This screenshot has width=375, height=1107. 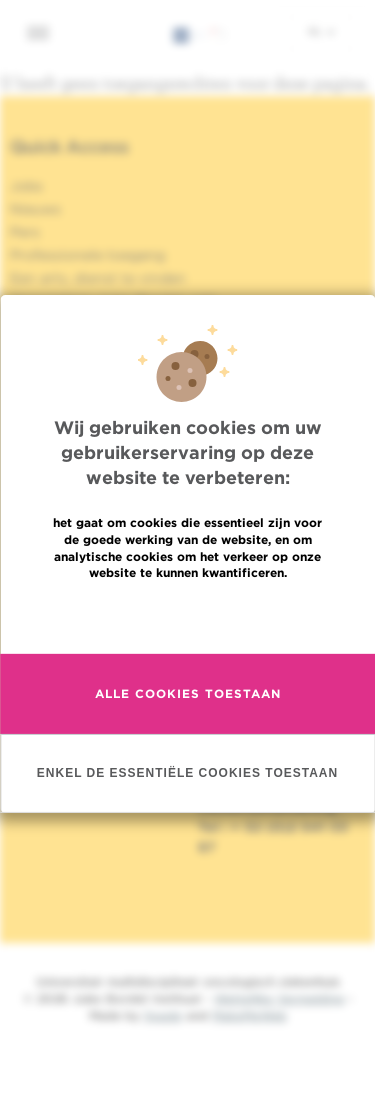 I want to click on Enkel de essentiële cookies toestaan, so click(x=187, y=774).